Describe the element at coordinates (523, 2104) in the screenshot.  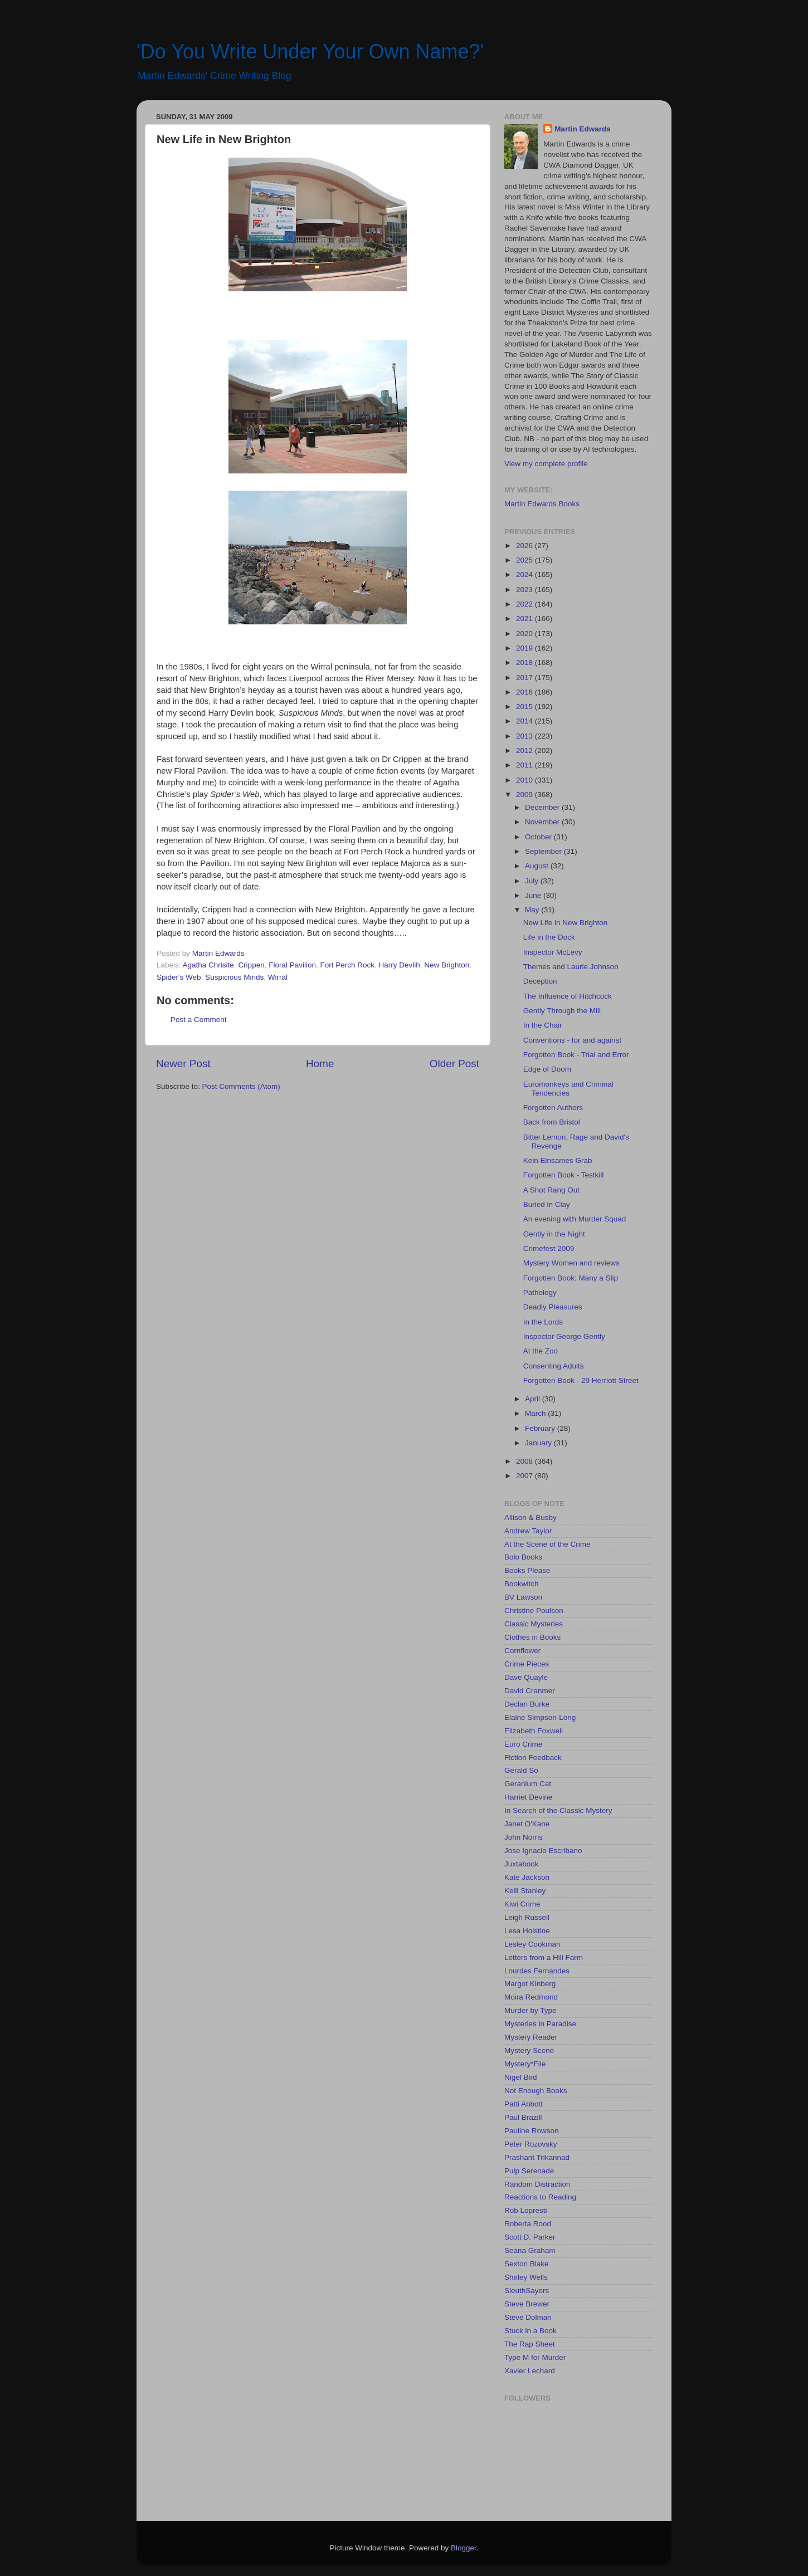
I see `Patti Abbott` at that location.